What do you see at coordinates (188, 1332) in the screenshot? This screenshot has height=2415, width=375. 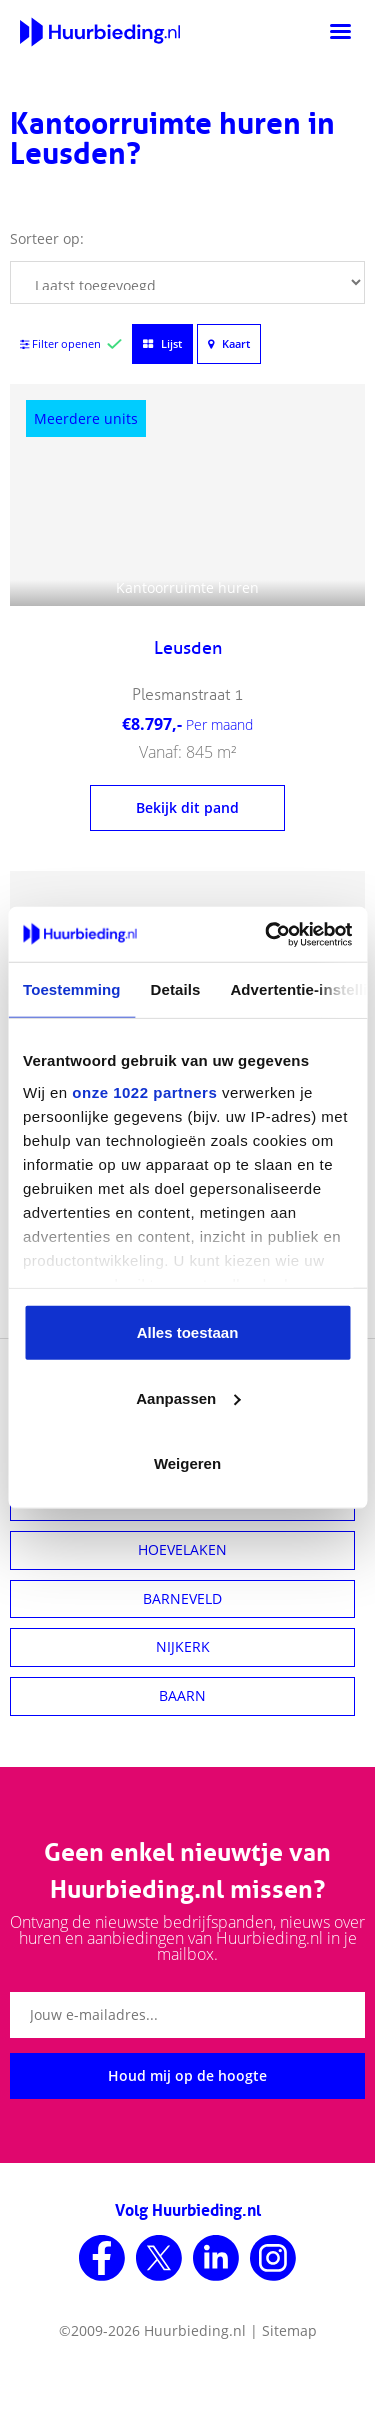 I see `Alles toestaan` at bounding box center [188, 1332].